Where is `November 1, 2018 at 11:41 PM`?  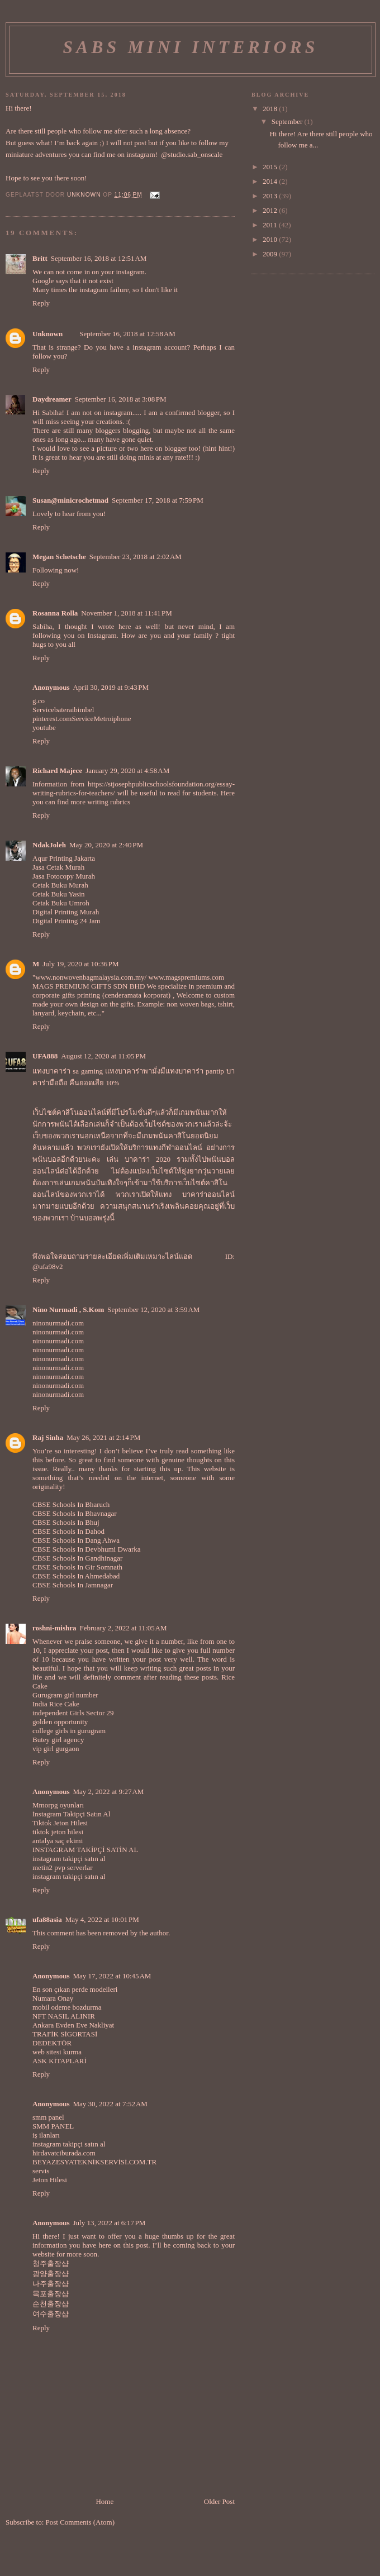 November 1, 2018 at 11:41 PM is located at coordinates (126, 613).